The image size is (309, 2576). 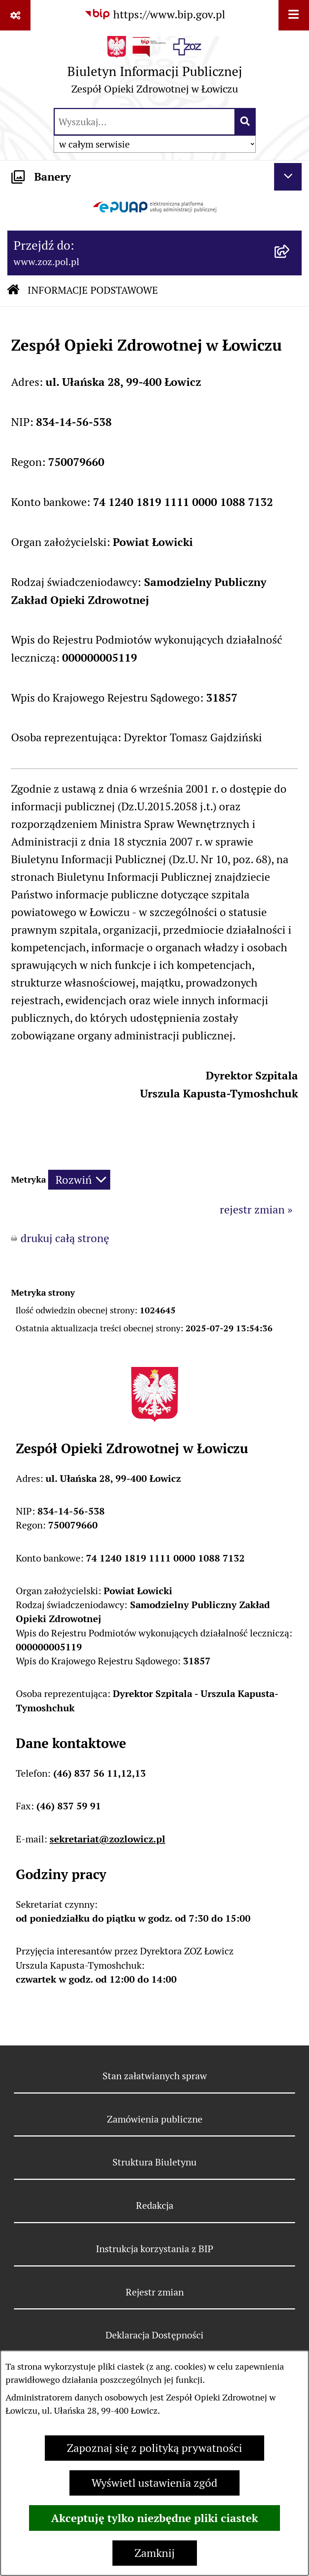 I want to click on Stan załatwianych spraw, so click(x=155, y=2076).